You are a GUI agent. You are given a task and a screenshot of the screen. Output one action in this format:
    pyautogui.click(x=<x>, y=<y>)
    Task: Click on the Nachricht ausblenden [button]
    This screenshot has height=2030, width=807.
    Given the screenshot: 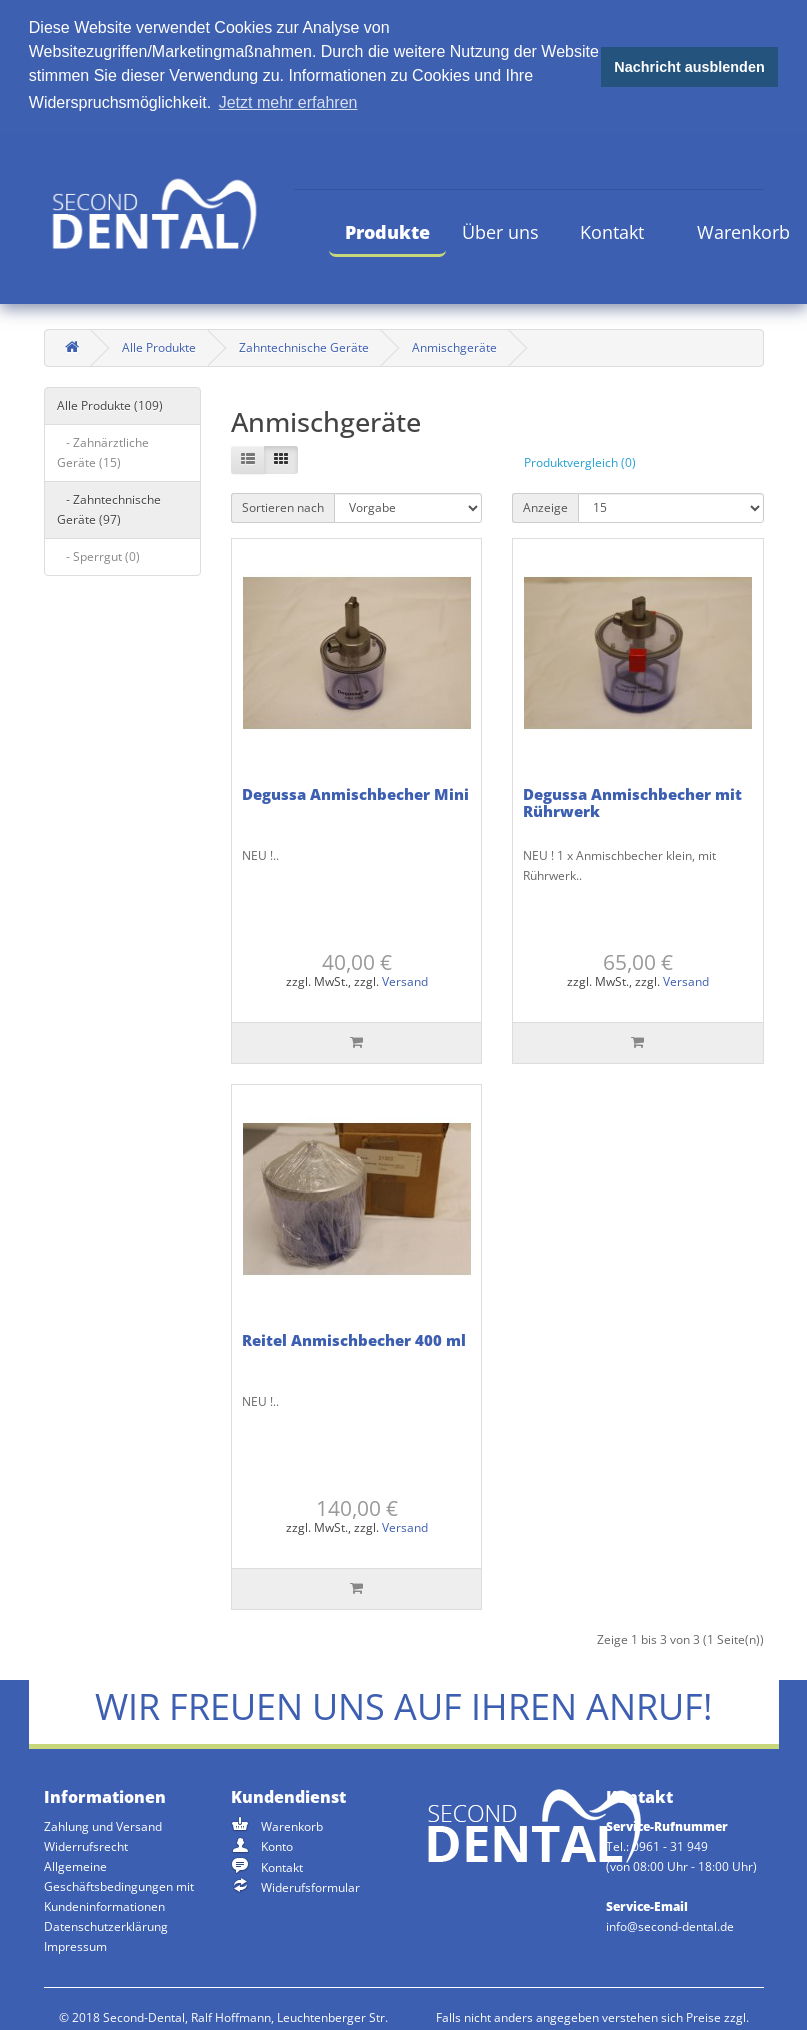 What is the action you would take?
    pyautogui.click(x=689, y=67)
    